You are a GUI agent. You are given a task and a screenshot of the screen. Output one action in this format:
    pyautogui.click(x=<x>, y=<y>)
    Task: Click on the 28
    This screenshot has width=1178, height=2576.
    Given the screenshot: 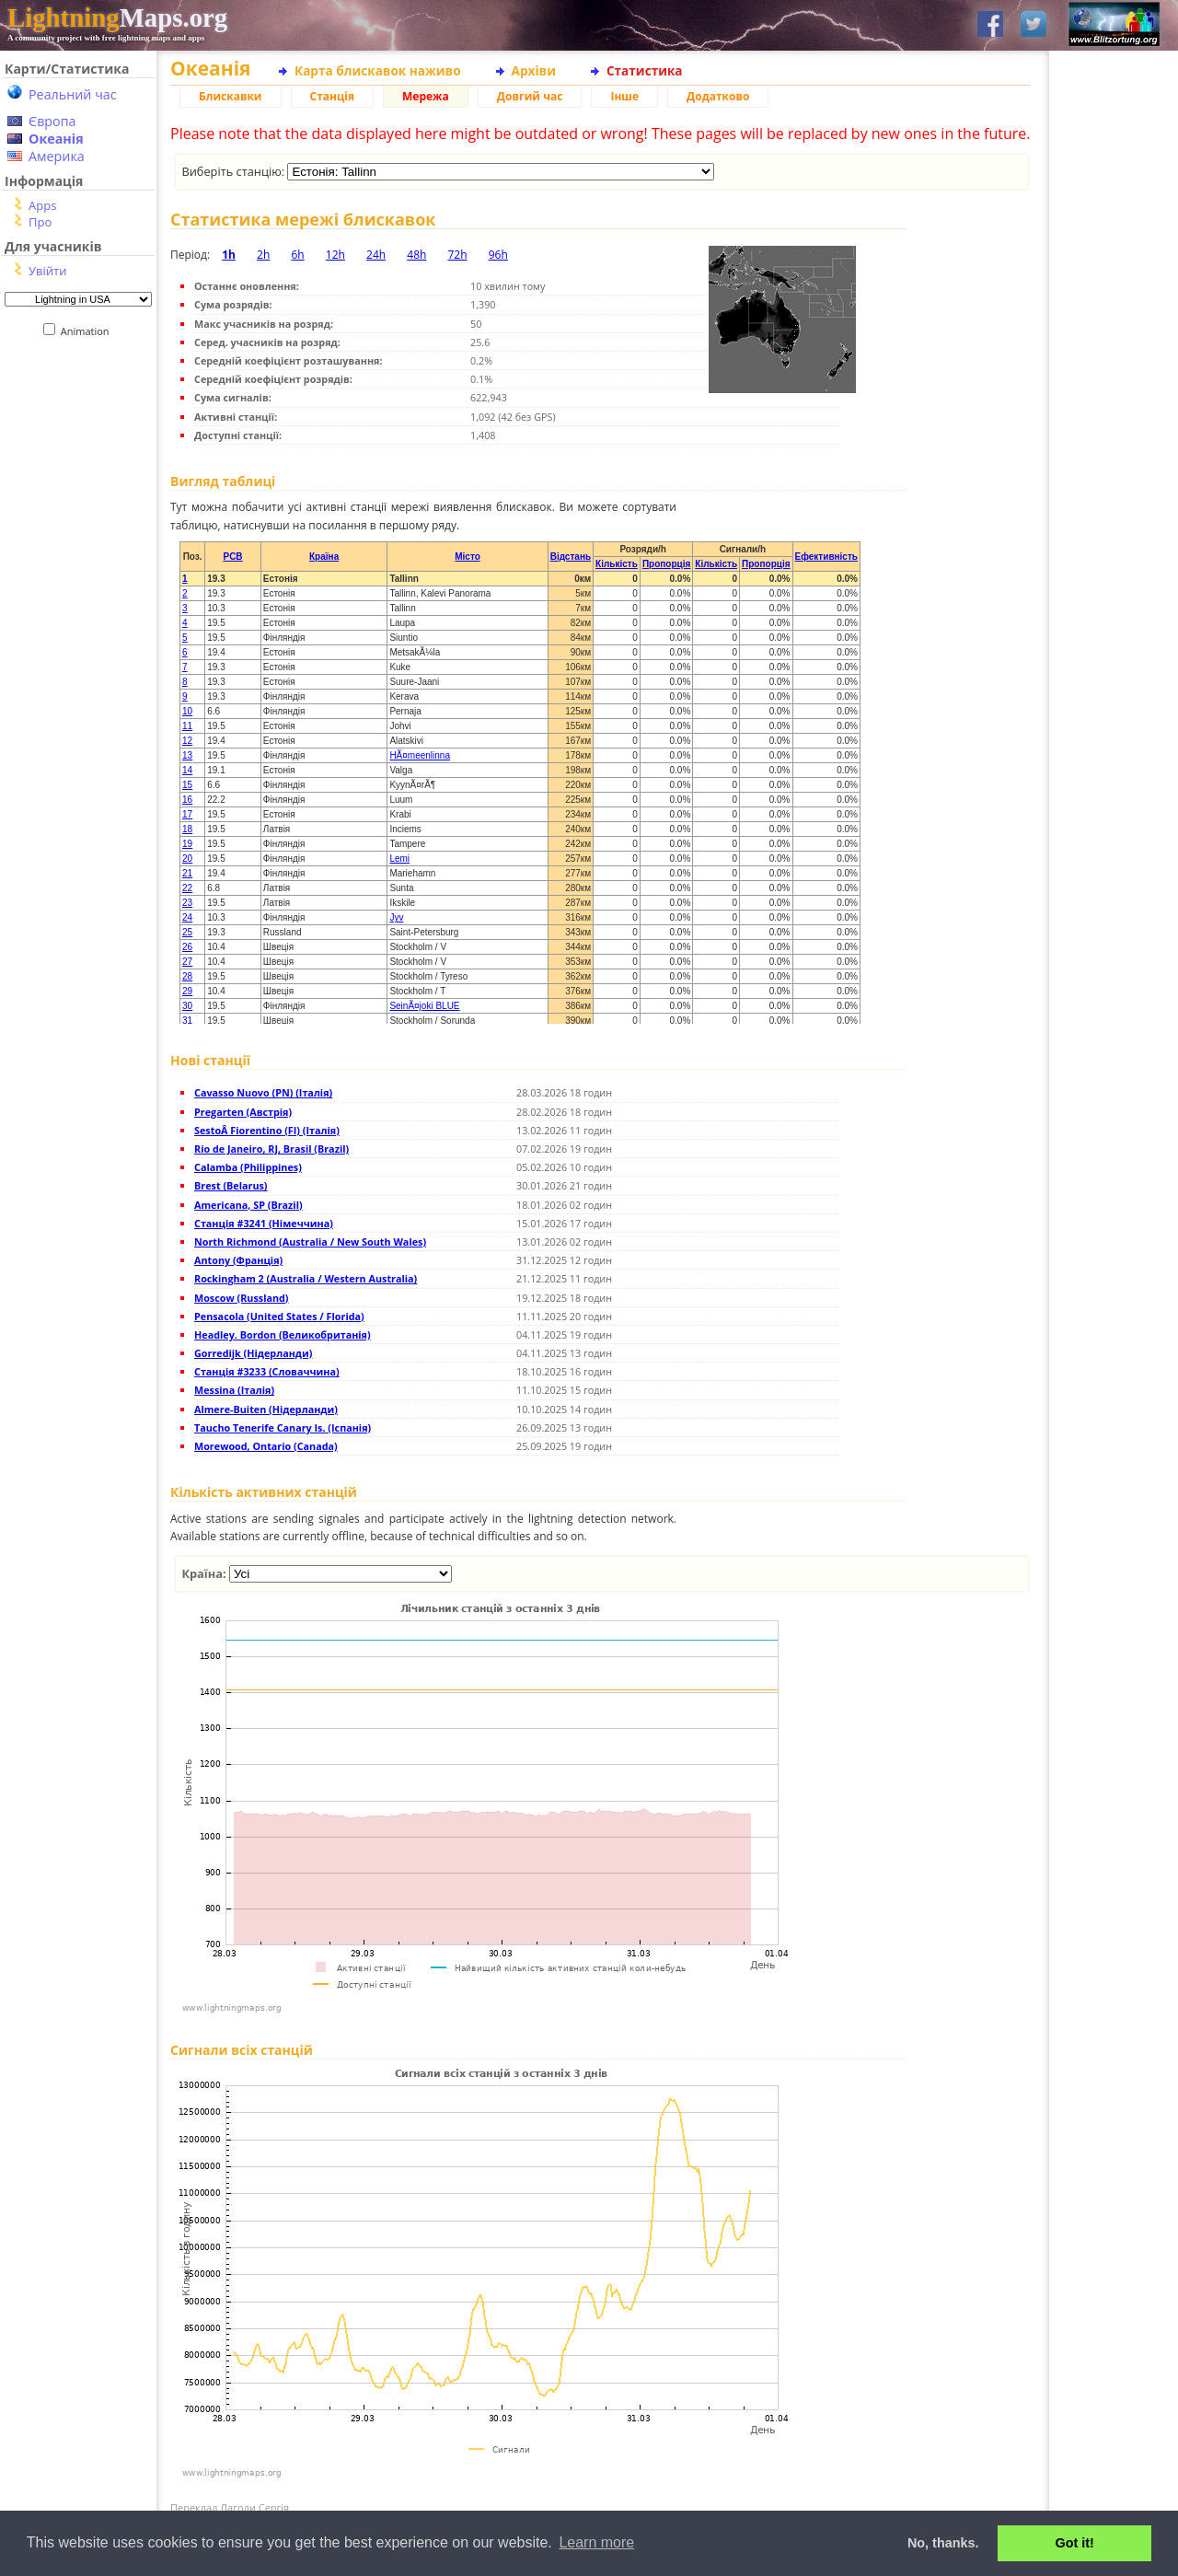 What is the action you would take?
    pyautogui.click(x=187, y=976)
    